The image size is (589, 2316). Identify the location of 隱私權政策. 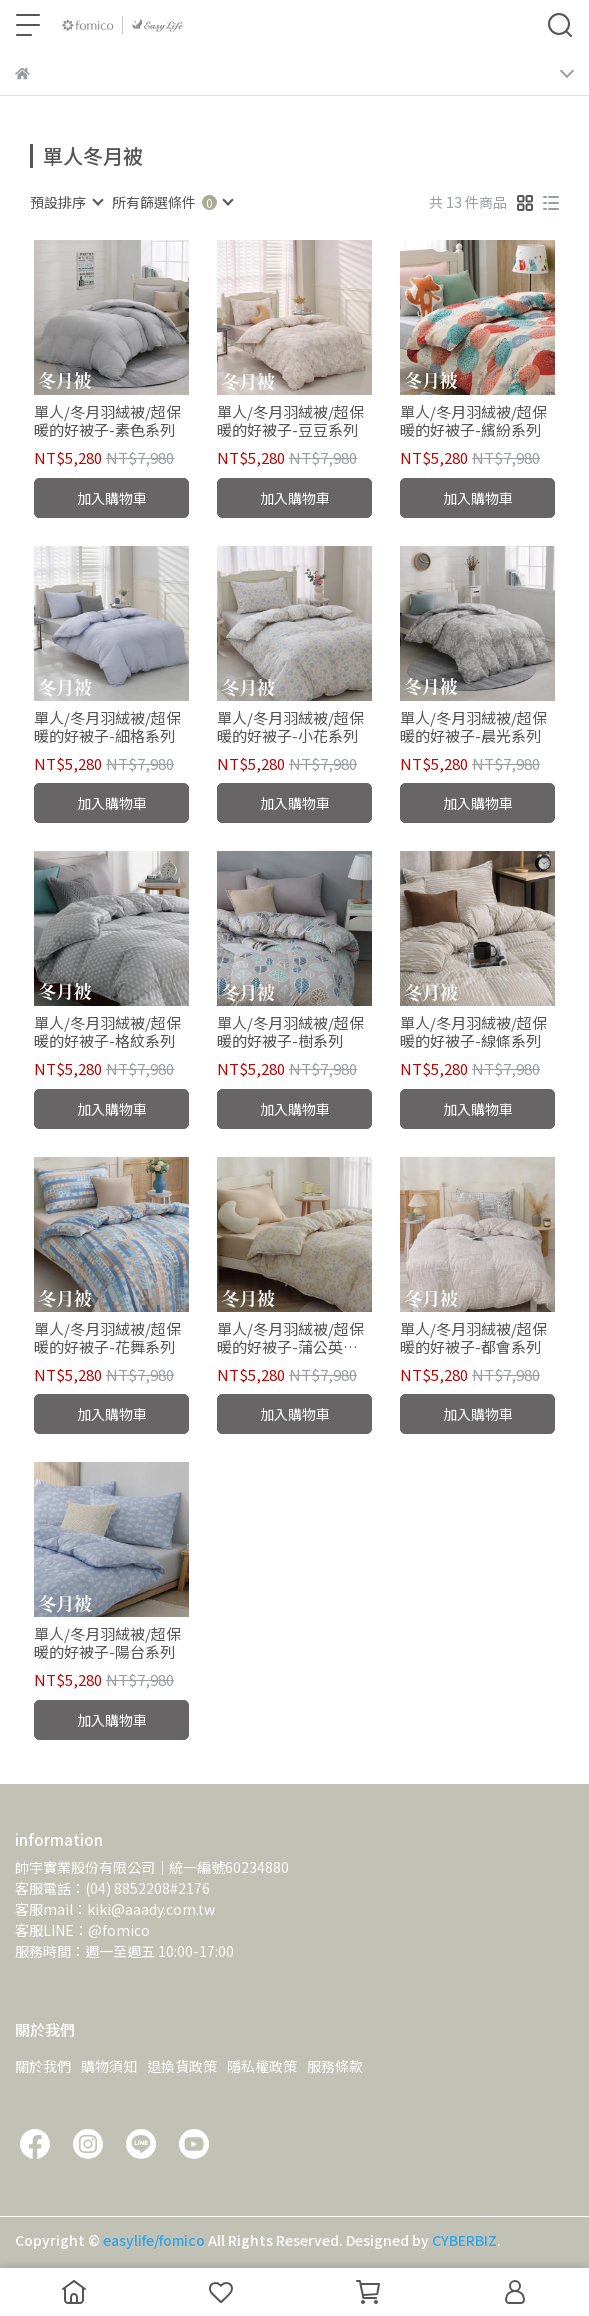
(262, 2066).